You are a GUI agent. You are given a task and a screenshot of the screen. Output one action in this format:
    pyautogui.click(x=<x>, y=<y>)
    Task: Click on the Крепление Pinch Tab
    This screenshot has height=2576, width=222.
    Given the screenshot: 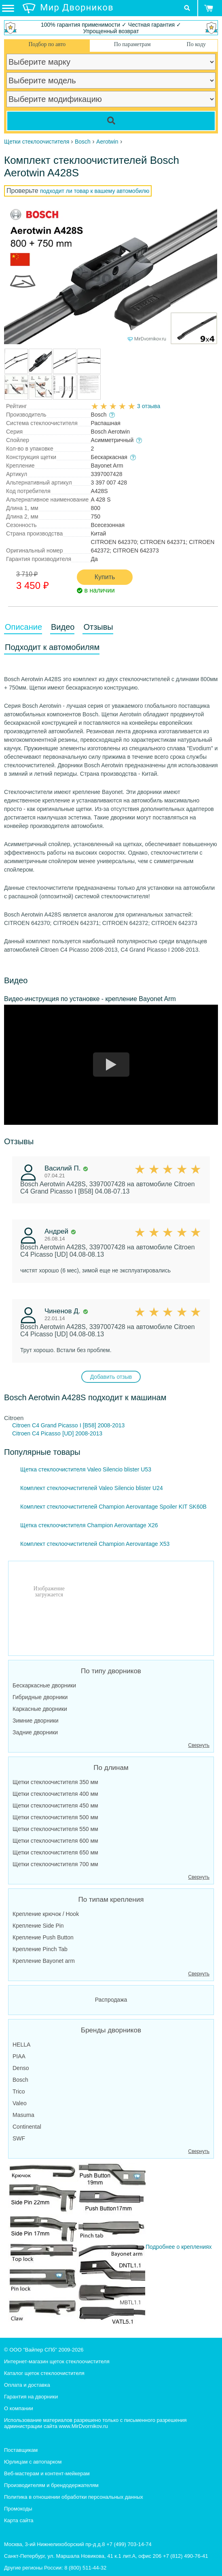 What is the action you would take?
    pyautogui.click(x=40, y=1949)
    